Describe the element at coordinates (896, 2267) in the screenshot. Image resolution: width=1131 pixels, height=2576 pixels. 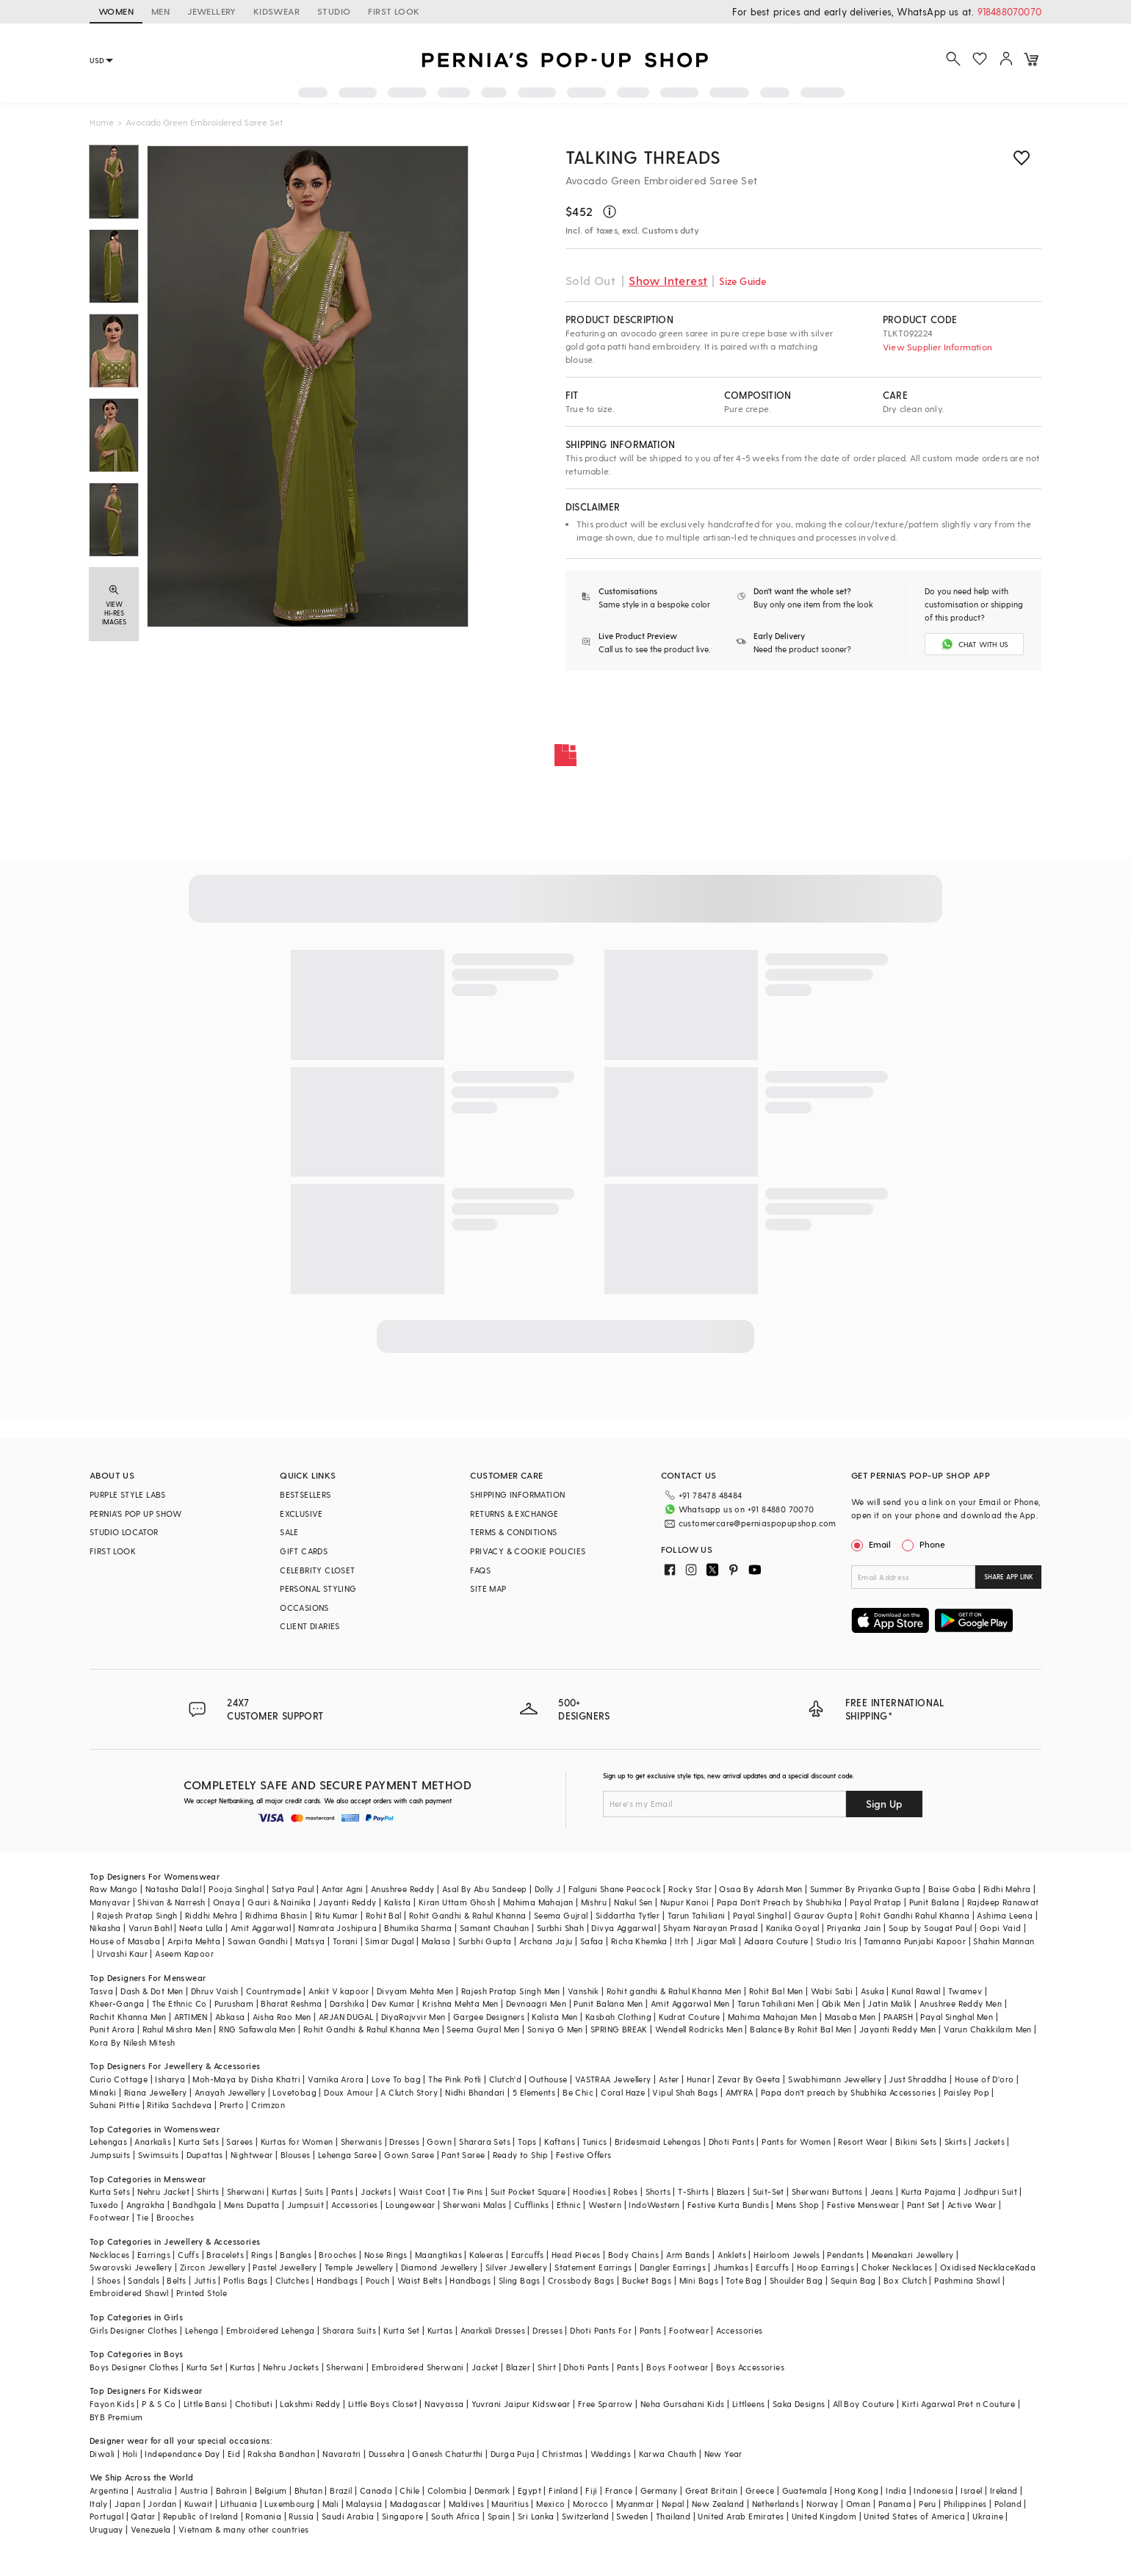
I see `Choker Necklaces` at that location.